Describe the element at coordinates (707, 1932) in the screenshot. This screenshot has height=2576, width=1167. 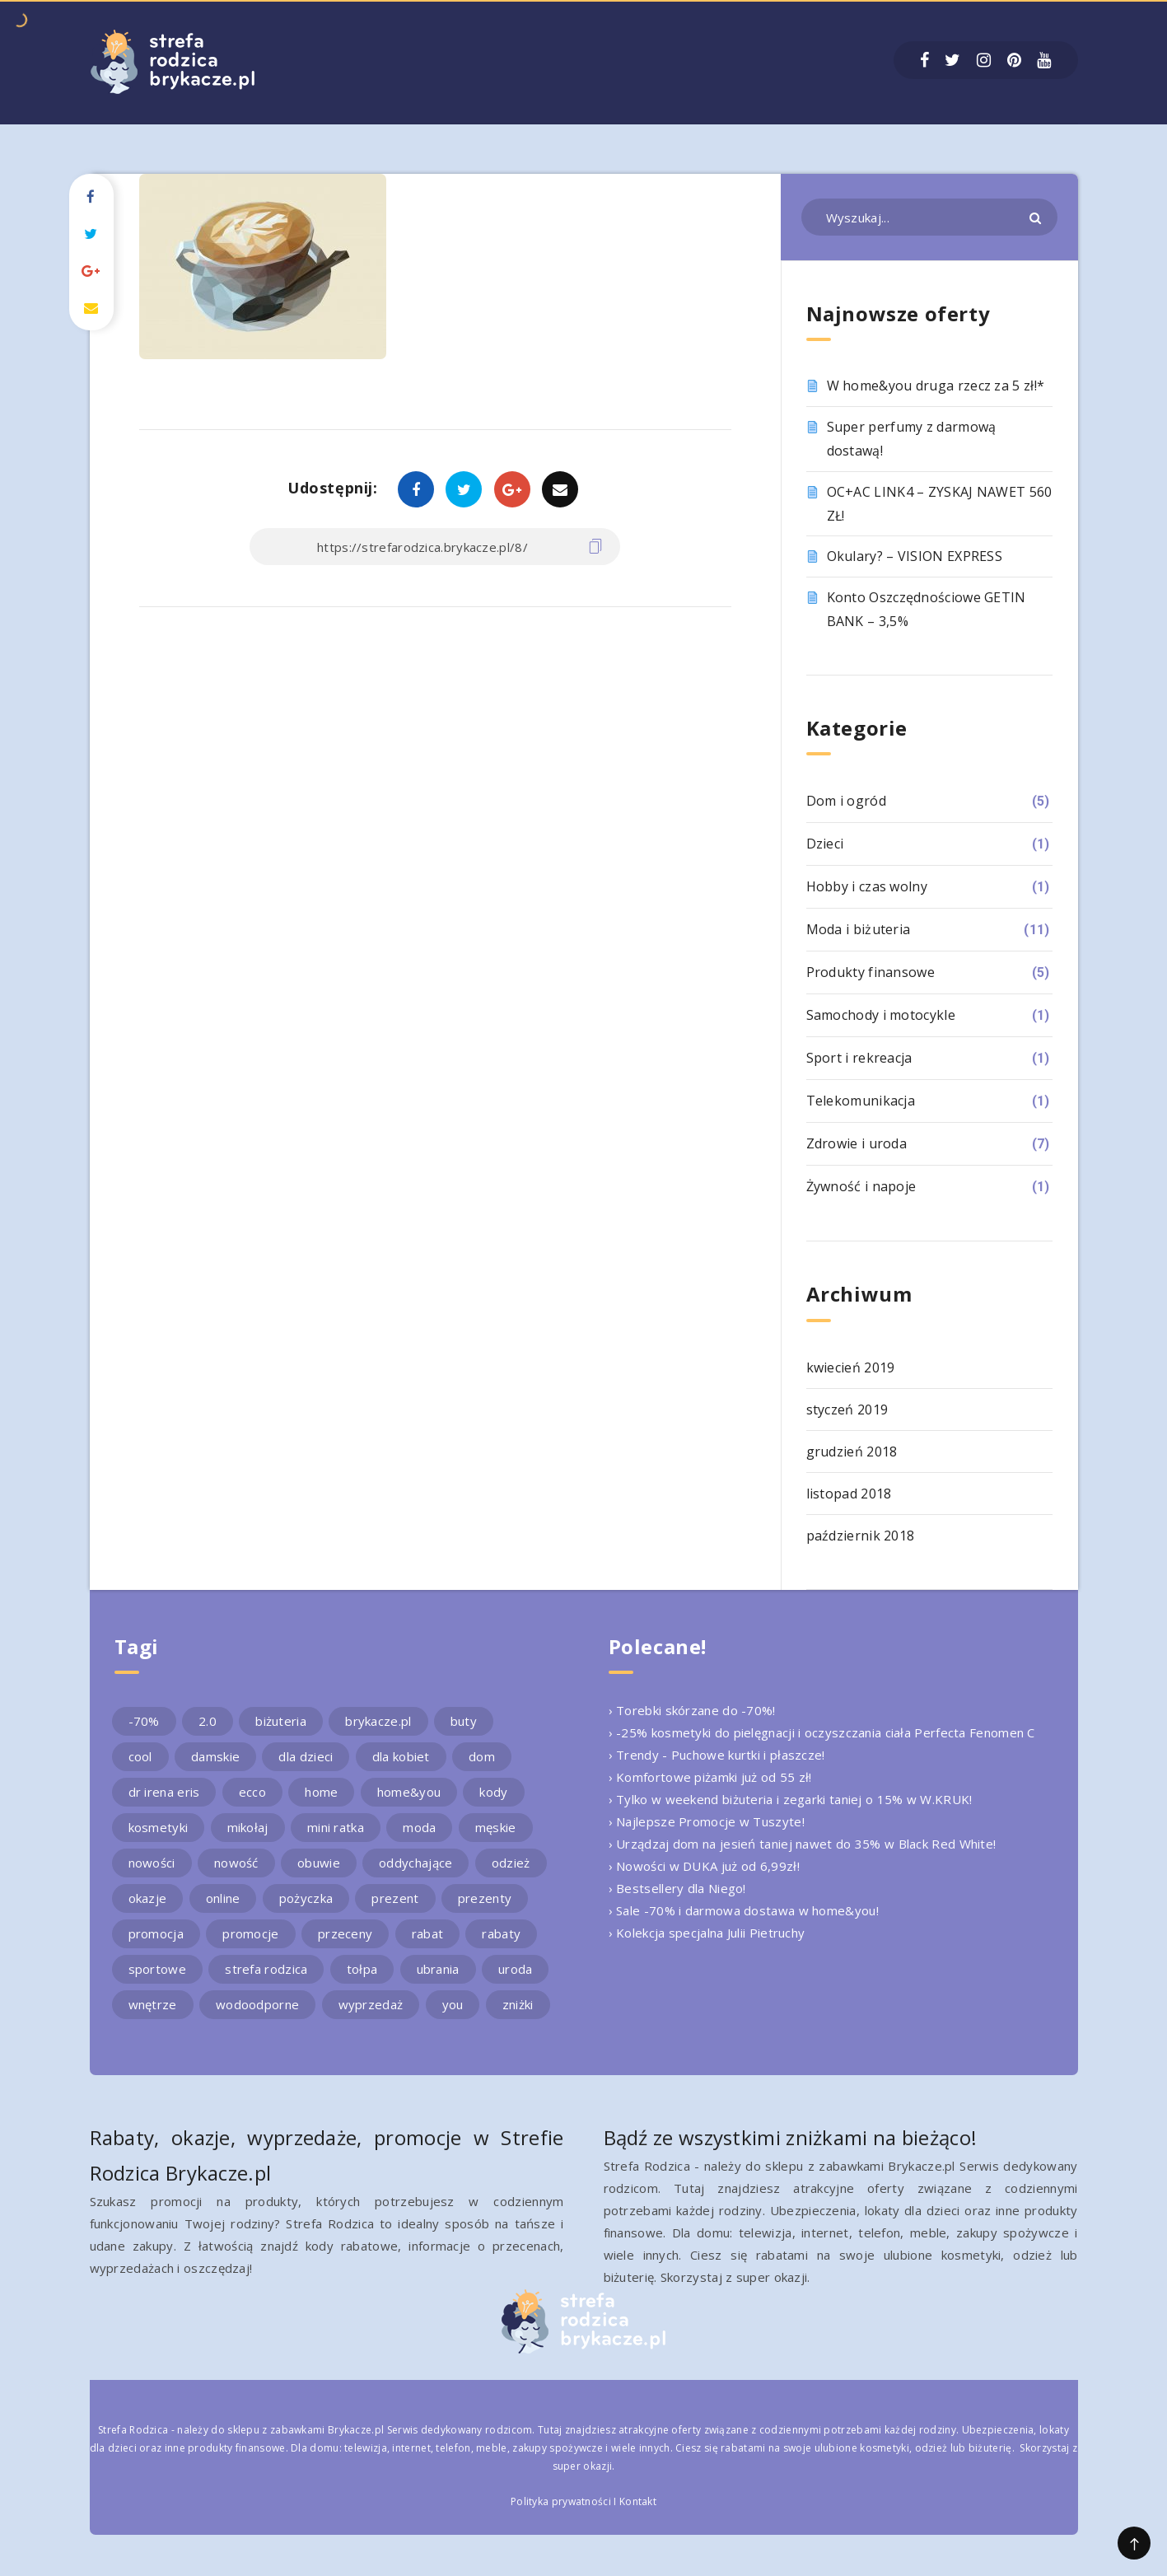
I see `› Kolekcja specjalna Julii Pietruchy` at that location.